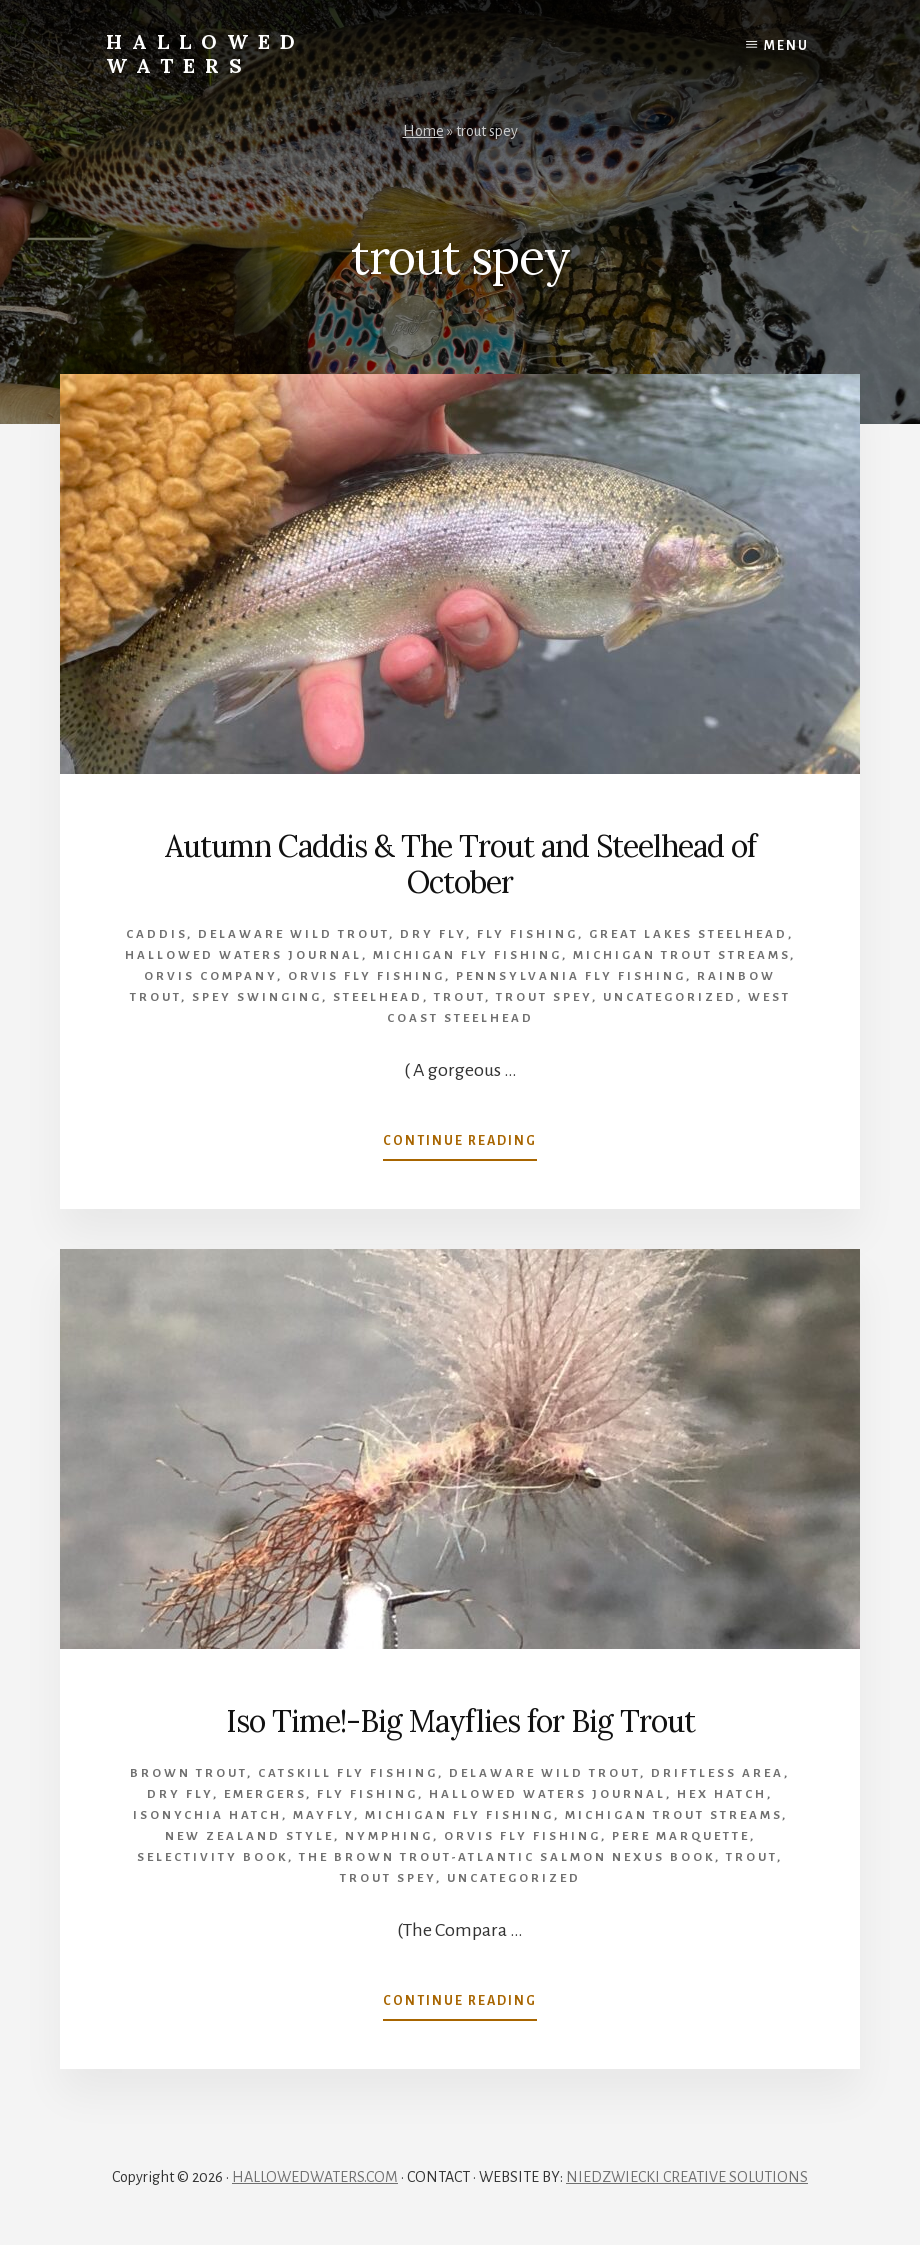 The height and width of the screenshot is (2245, 920). I want to click on Great Lakes Steelhead, so click(688, 934).